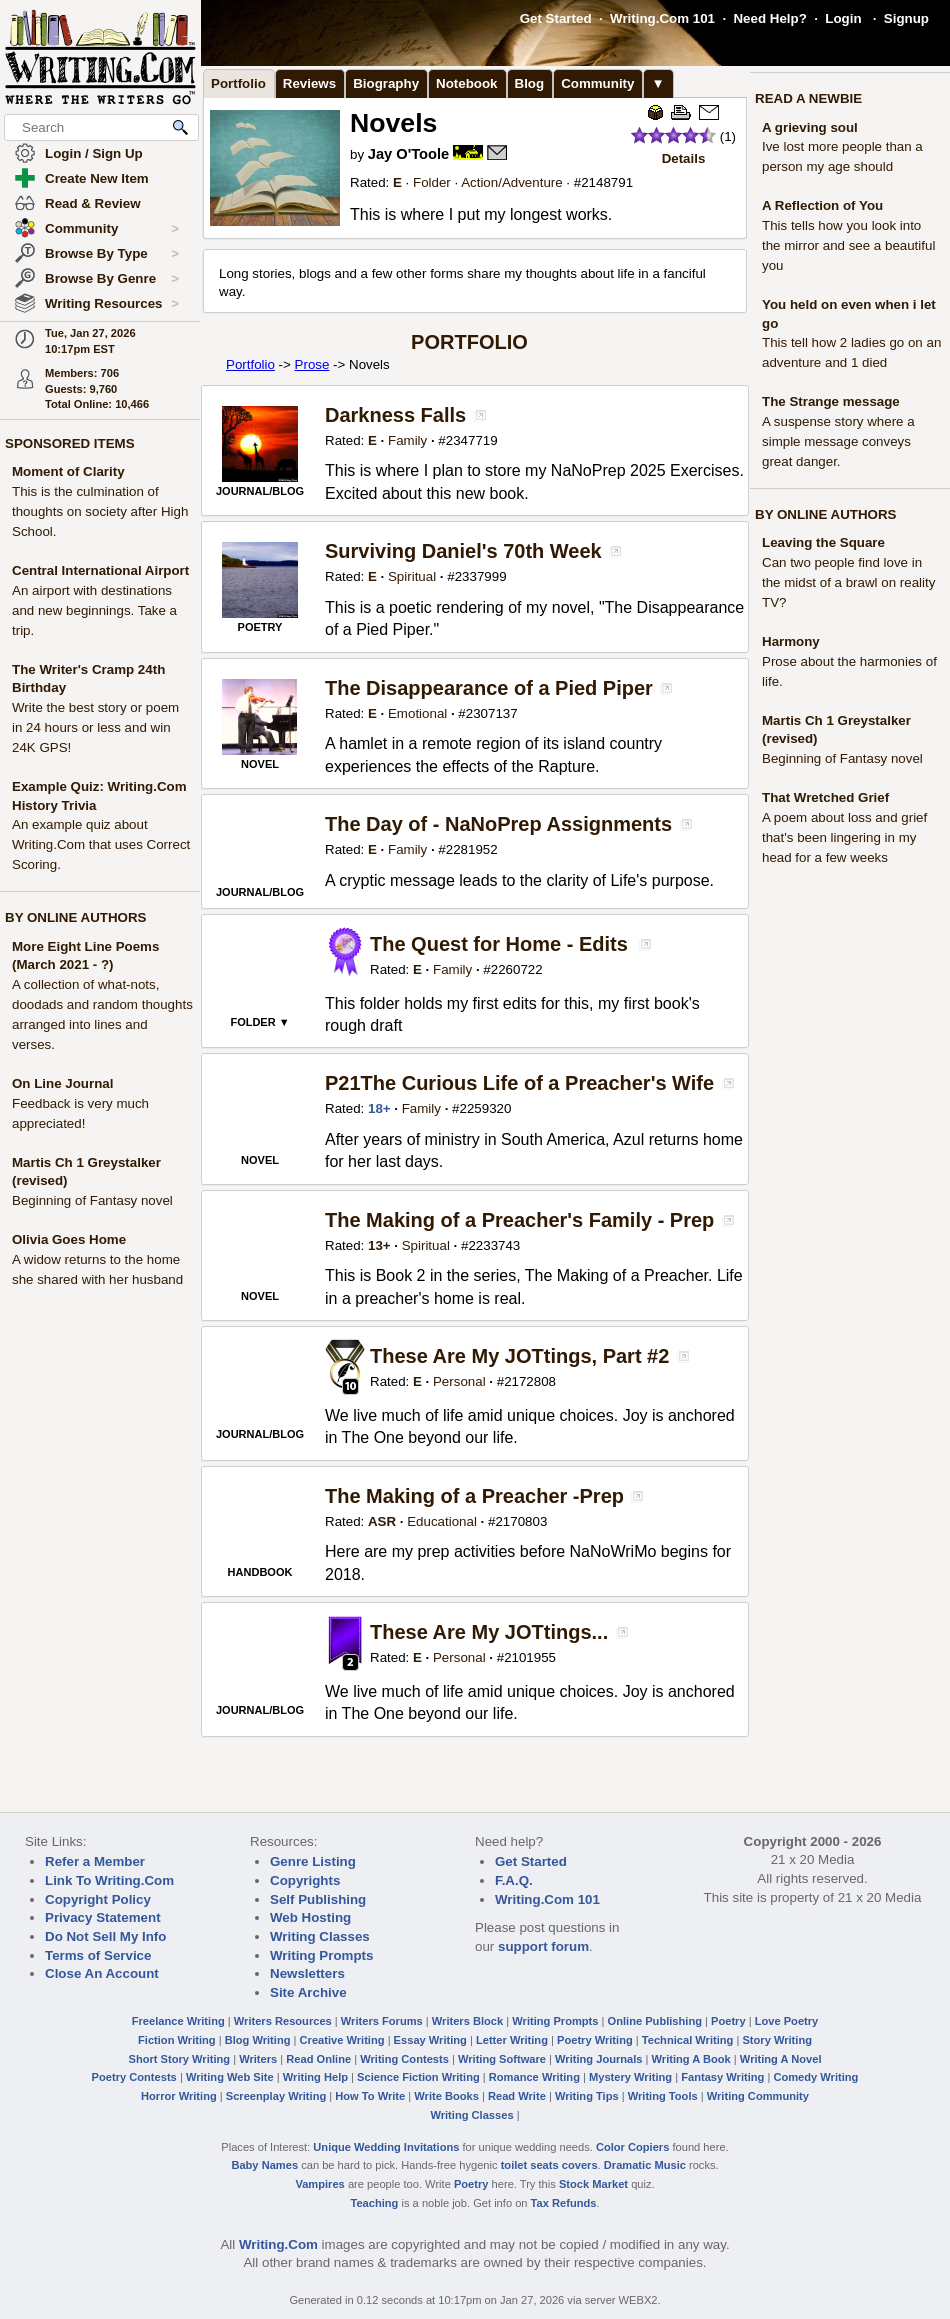  Describe the element at coordinates (112, 229) in the screenshot. I see `Community` at that location.